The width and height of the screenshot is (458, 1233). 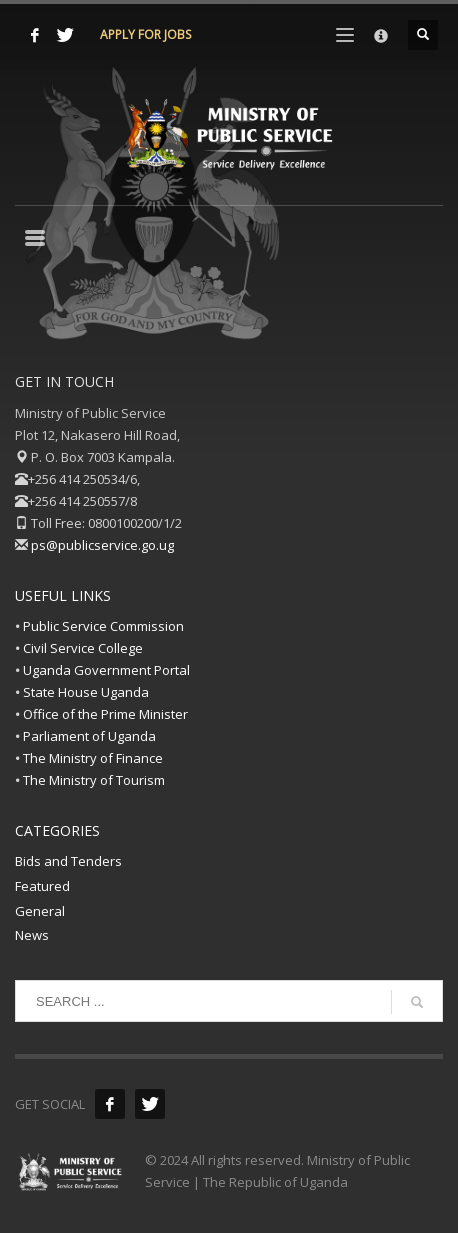 I want to click on The Ministry of Finance, so click(x=93, y=758).